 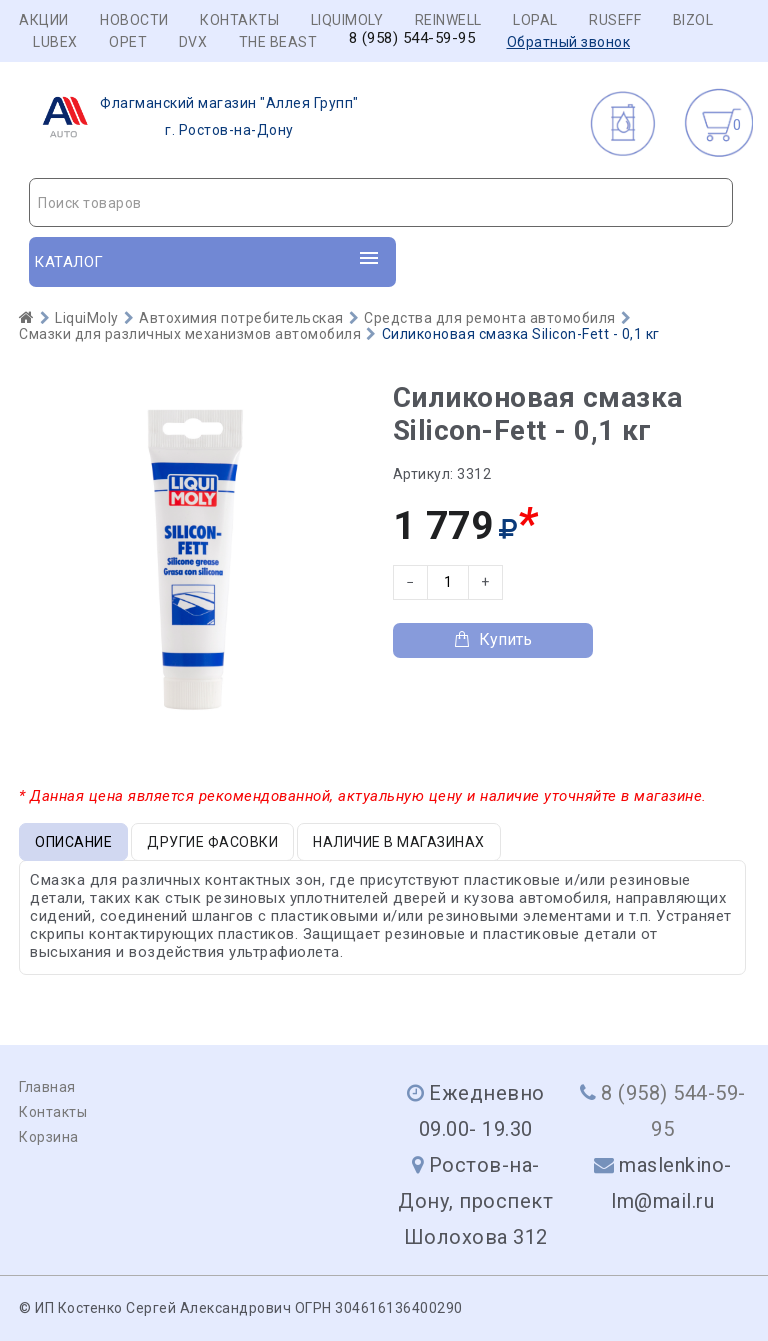 What do you see at coordinates (569, 42) in the screenshot?
I see `Обратный звонок` at bounding box center [569, 42].